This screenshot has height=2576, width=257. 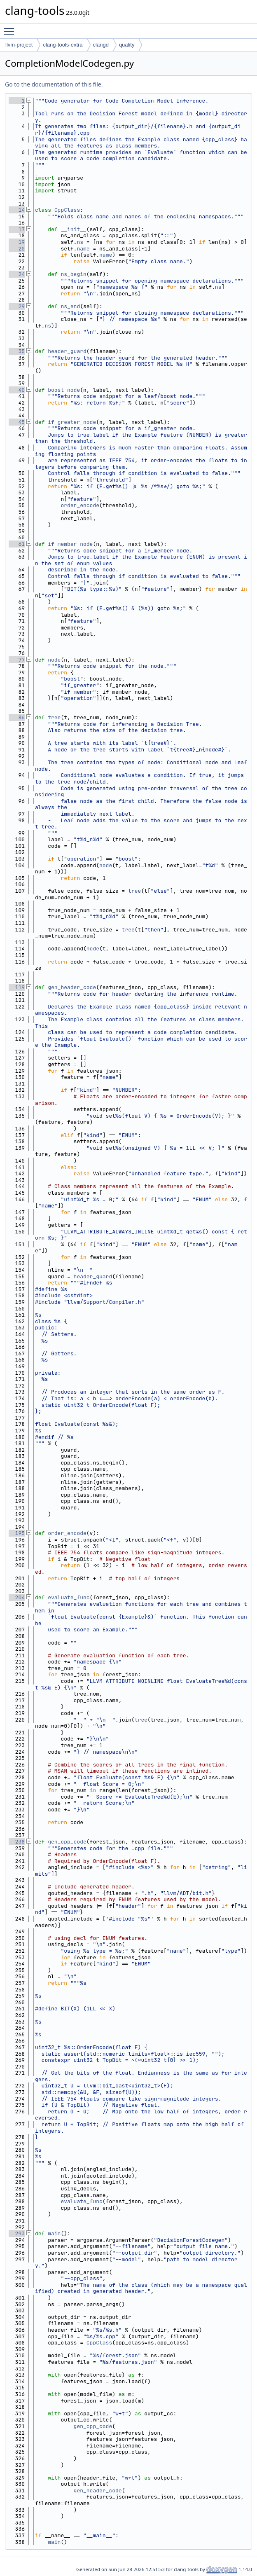 What do you see at coordinates (68, 1597) in the screenshot?
I see `evaluate_func` at bounding box center [68, 1597].